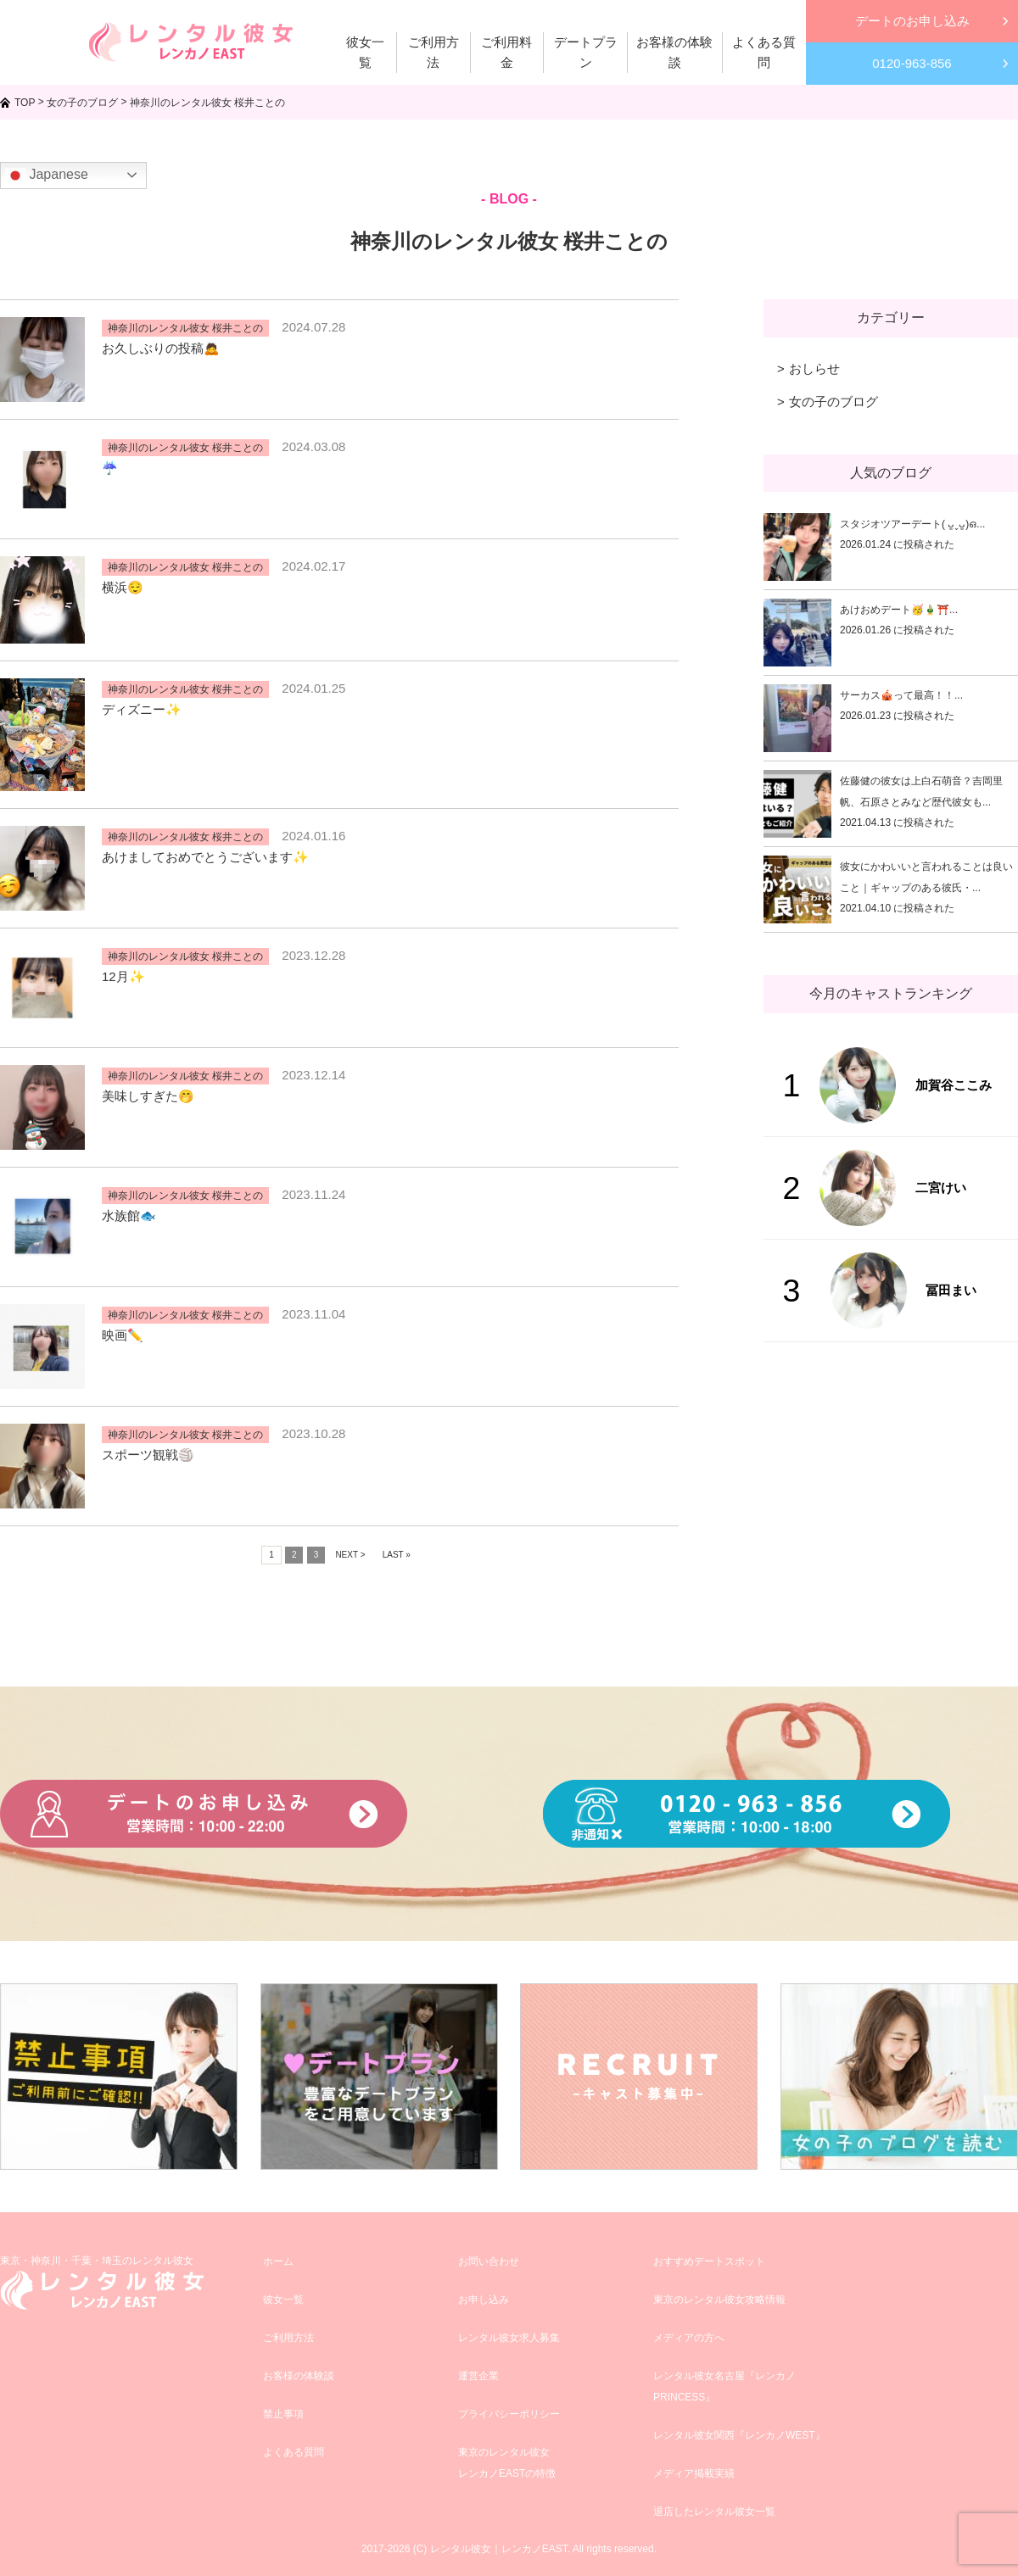 The width and height of the screenshot is (1018, 2576). What do you see at coordinates (899, 610) in the screenshot?
I see `あけおめデート🥳🎍⛩️...` at bounding box center [899, 610].